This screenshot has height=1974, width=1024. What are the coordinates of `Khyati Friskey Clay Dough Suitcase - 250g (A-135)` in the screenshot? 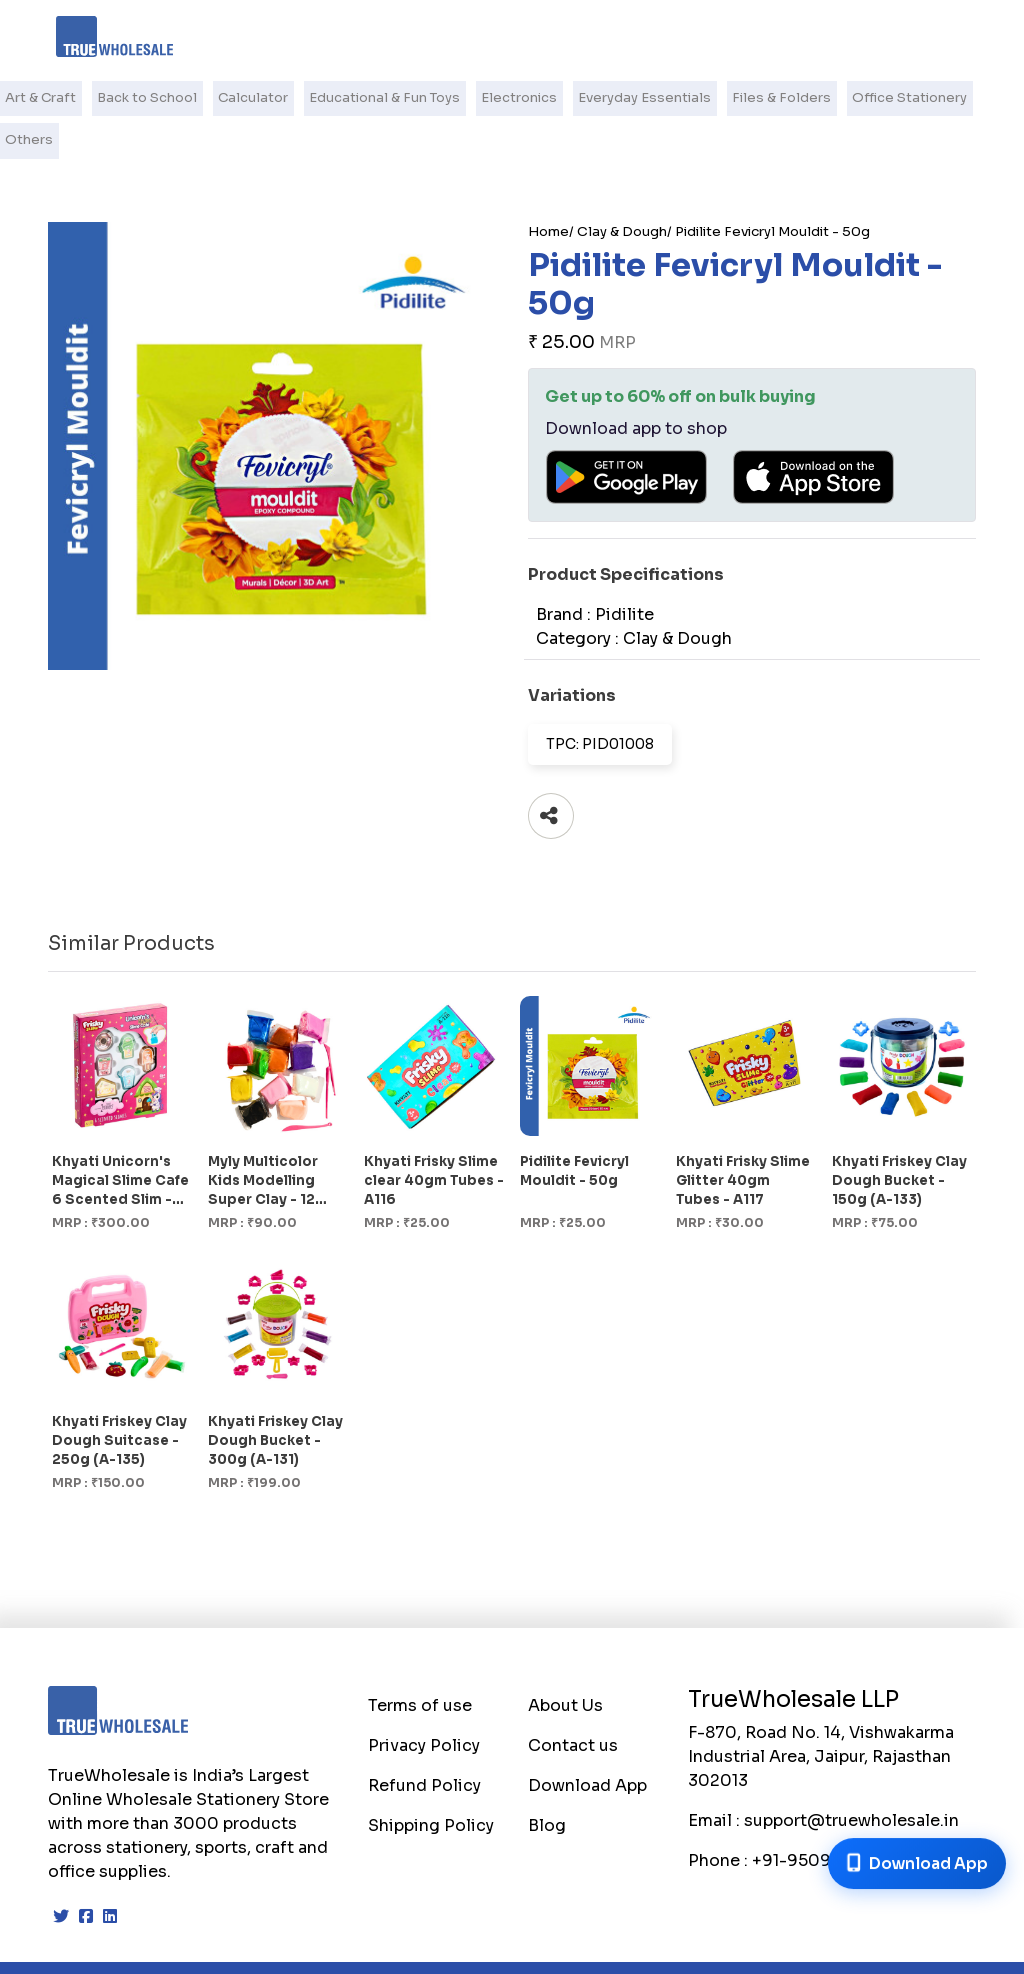 It's located at (119, 1397).